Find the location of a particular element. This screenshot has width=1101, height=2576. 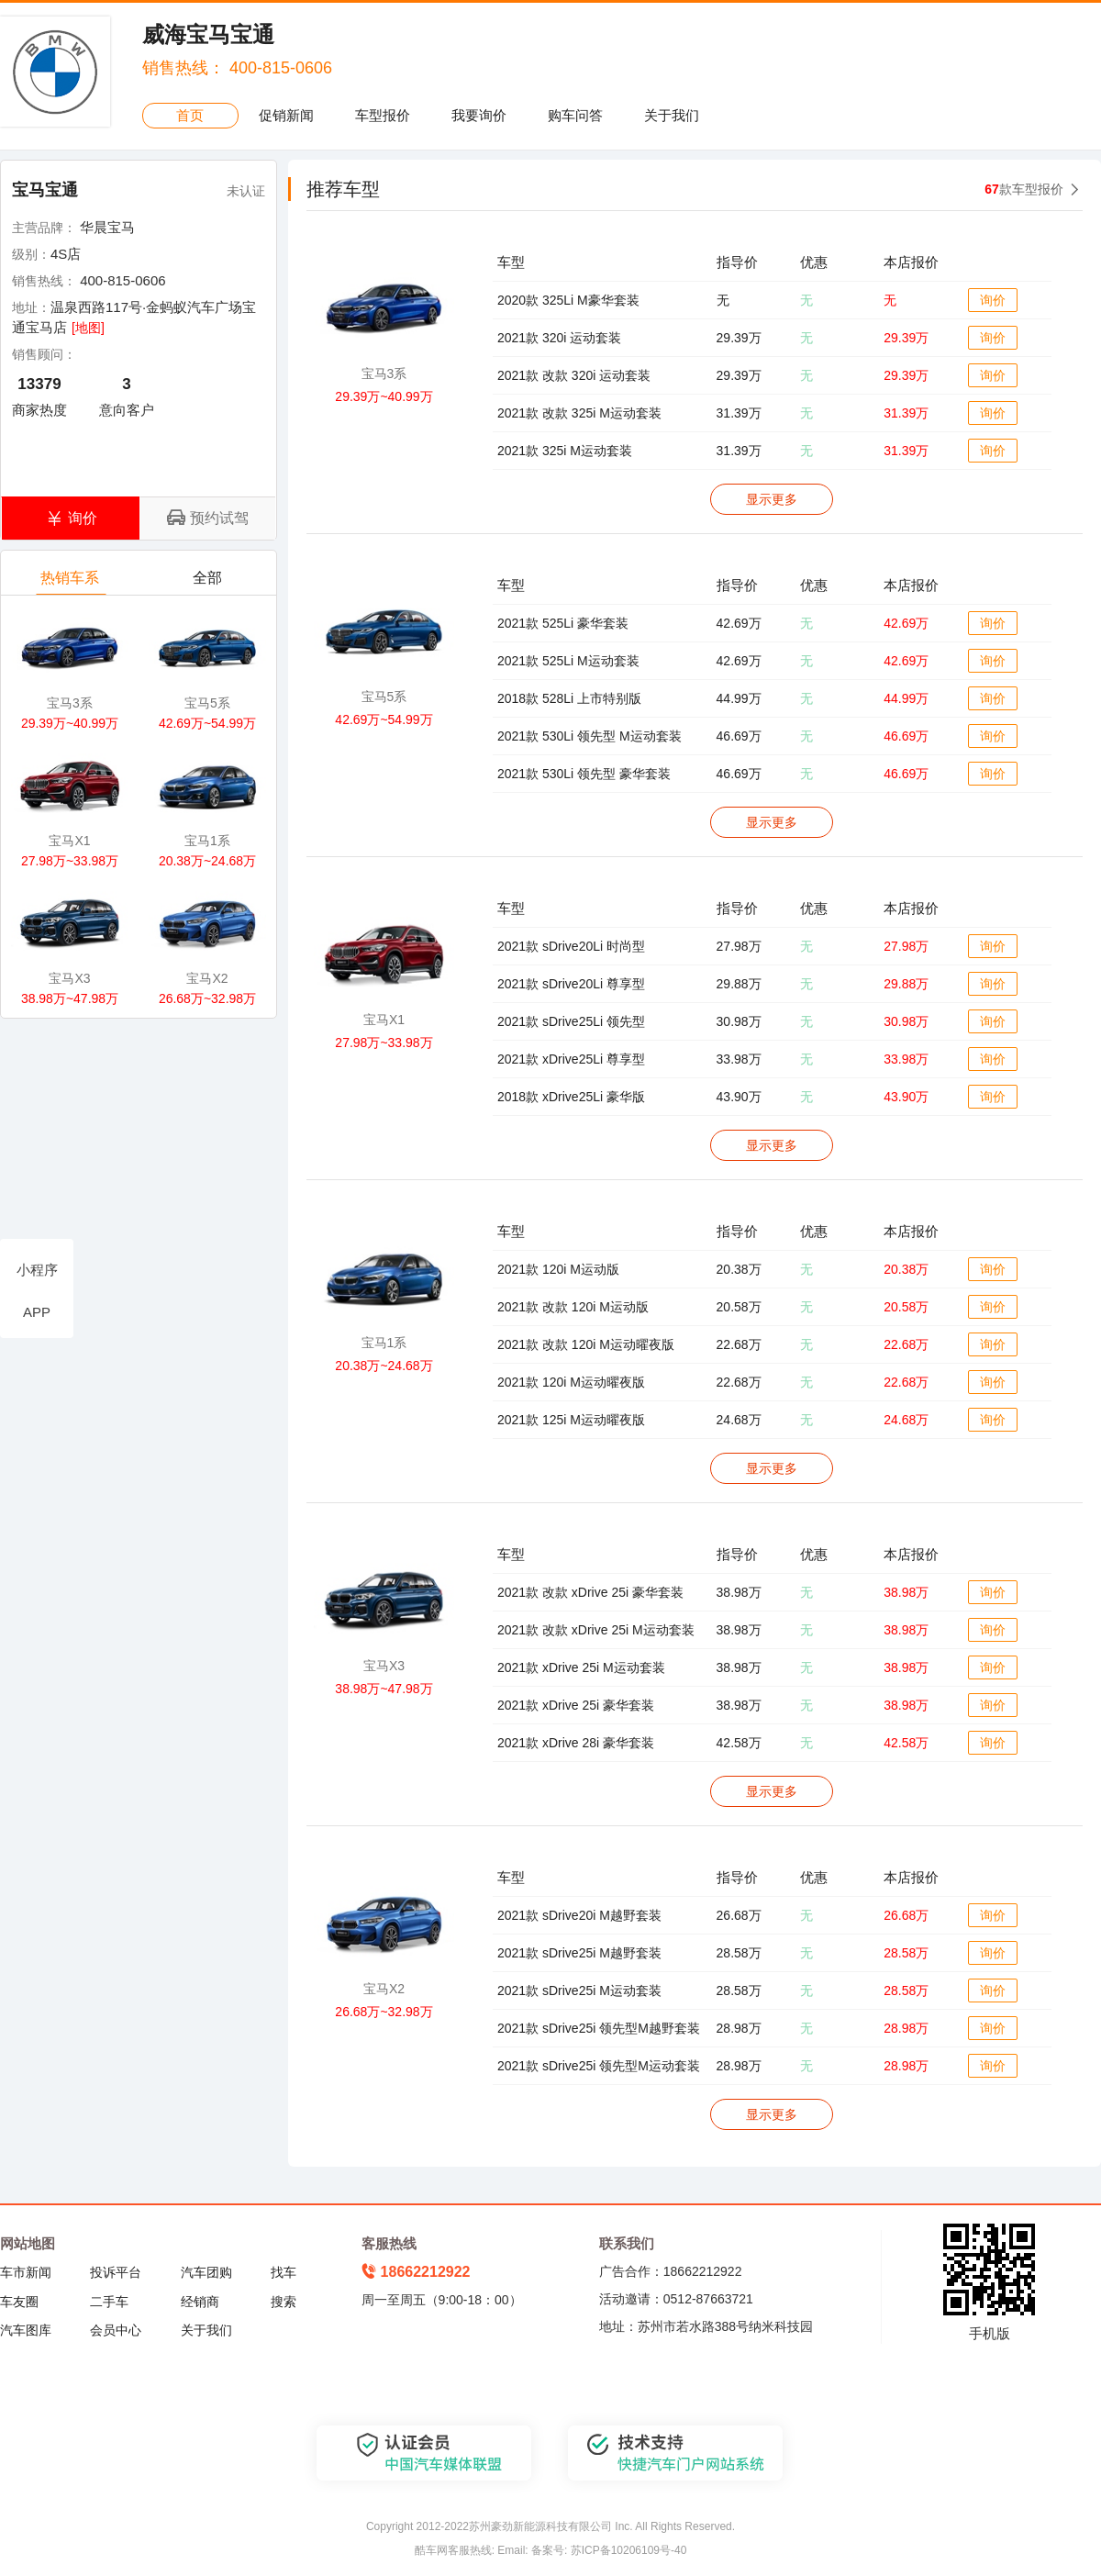

我要询价 is located at coordinates (478, 115).